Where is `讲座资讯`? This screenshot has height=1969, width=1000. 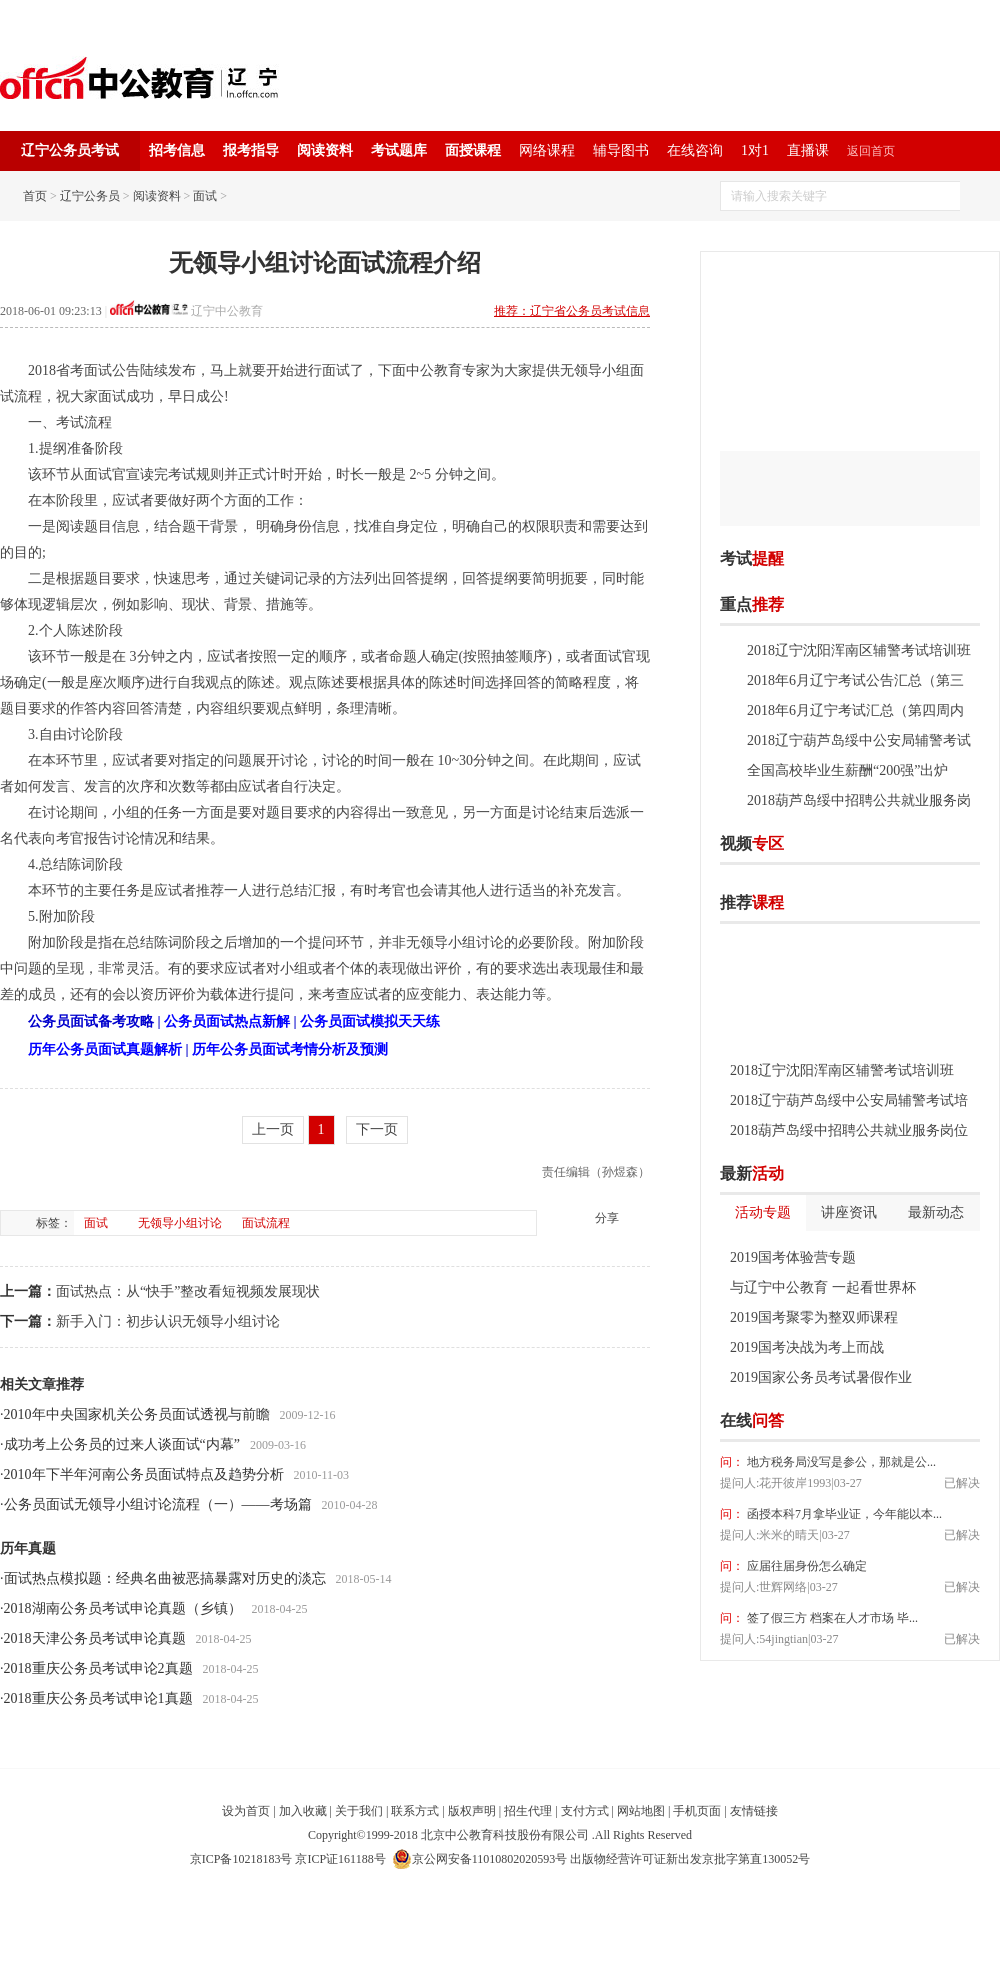
讲座资讯 is located at coordinates (849, 1212).